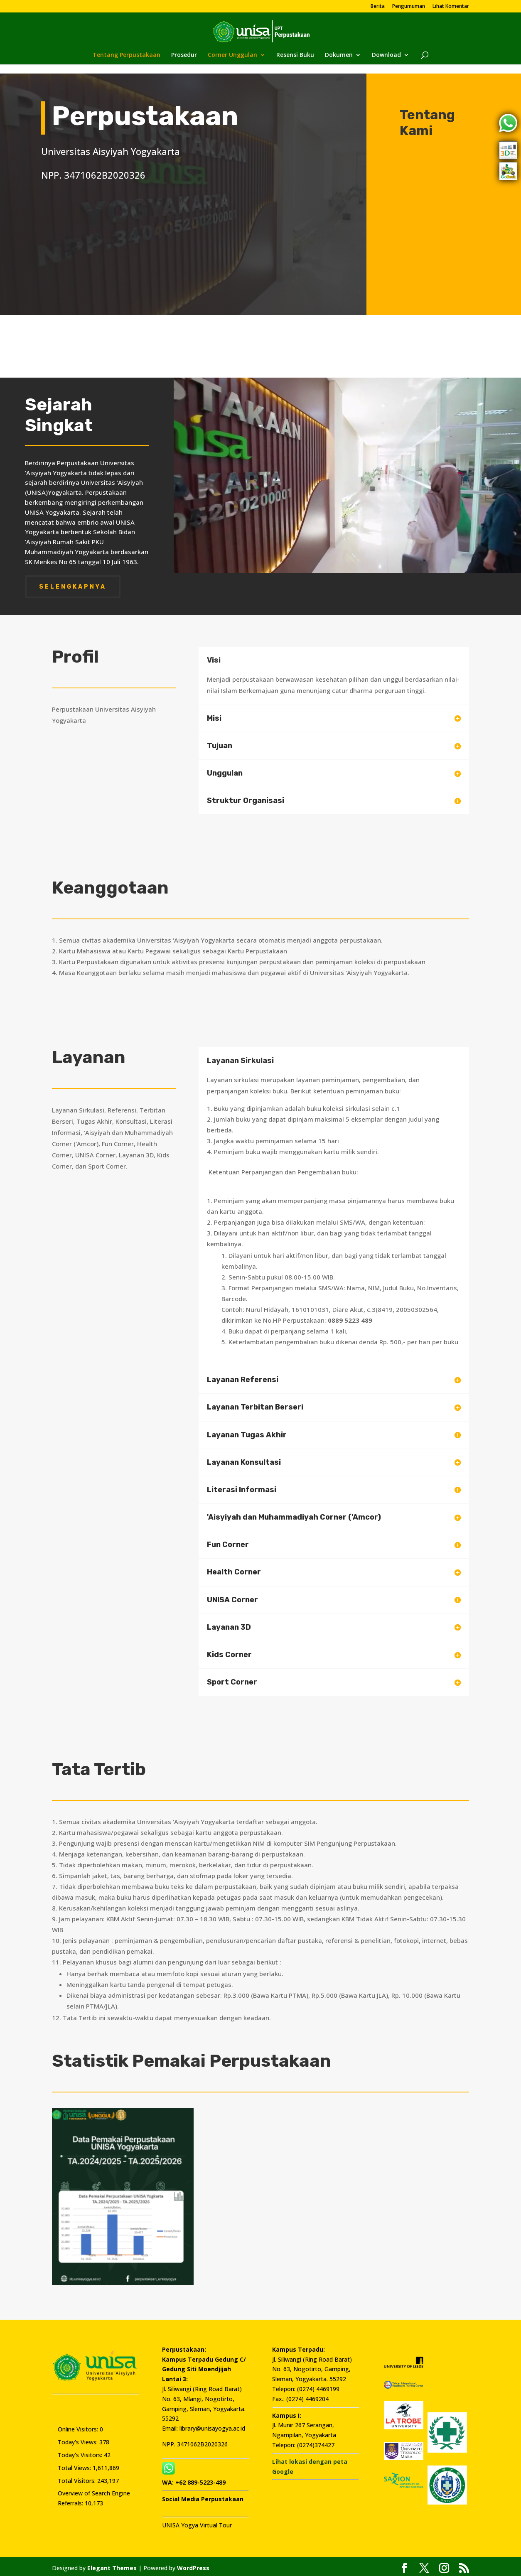  What do you see at coordinates (184, 55) in the screenshot?
I see `Prosedur` at bounding box center [184, 55].